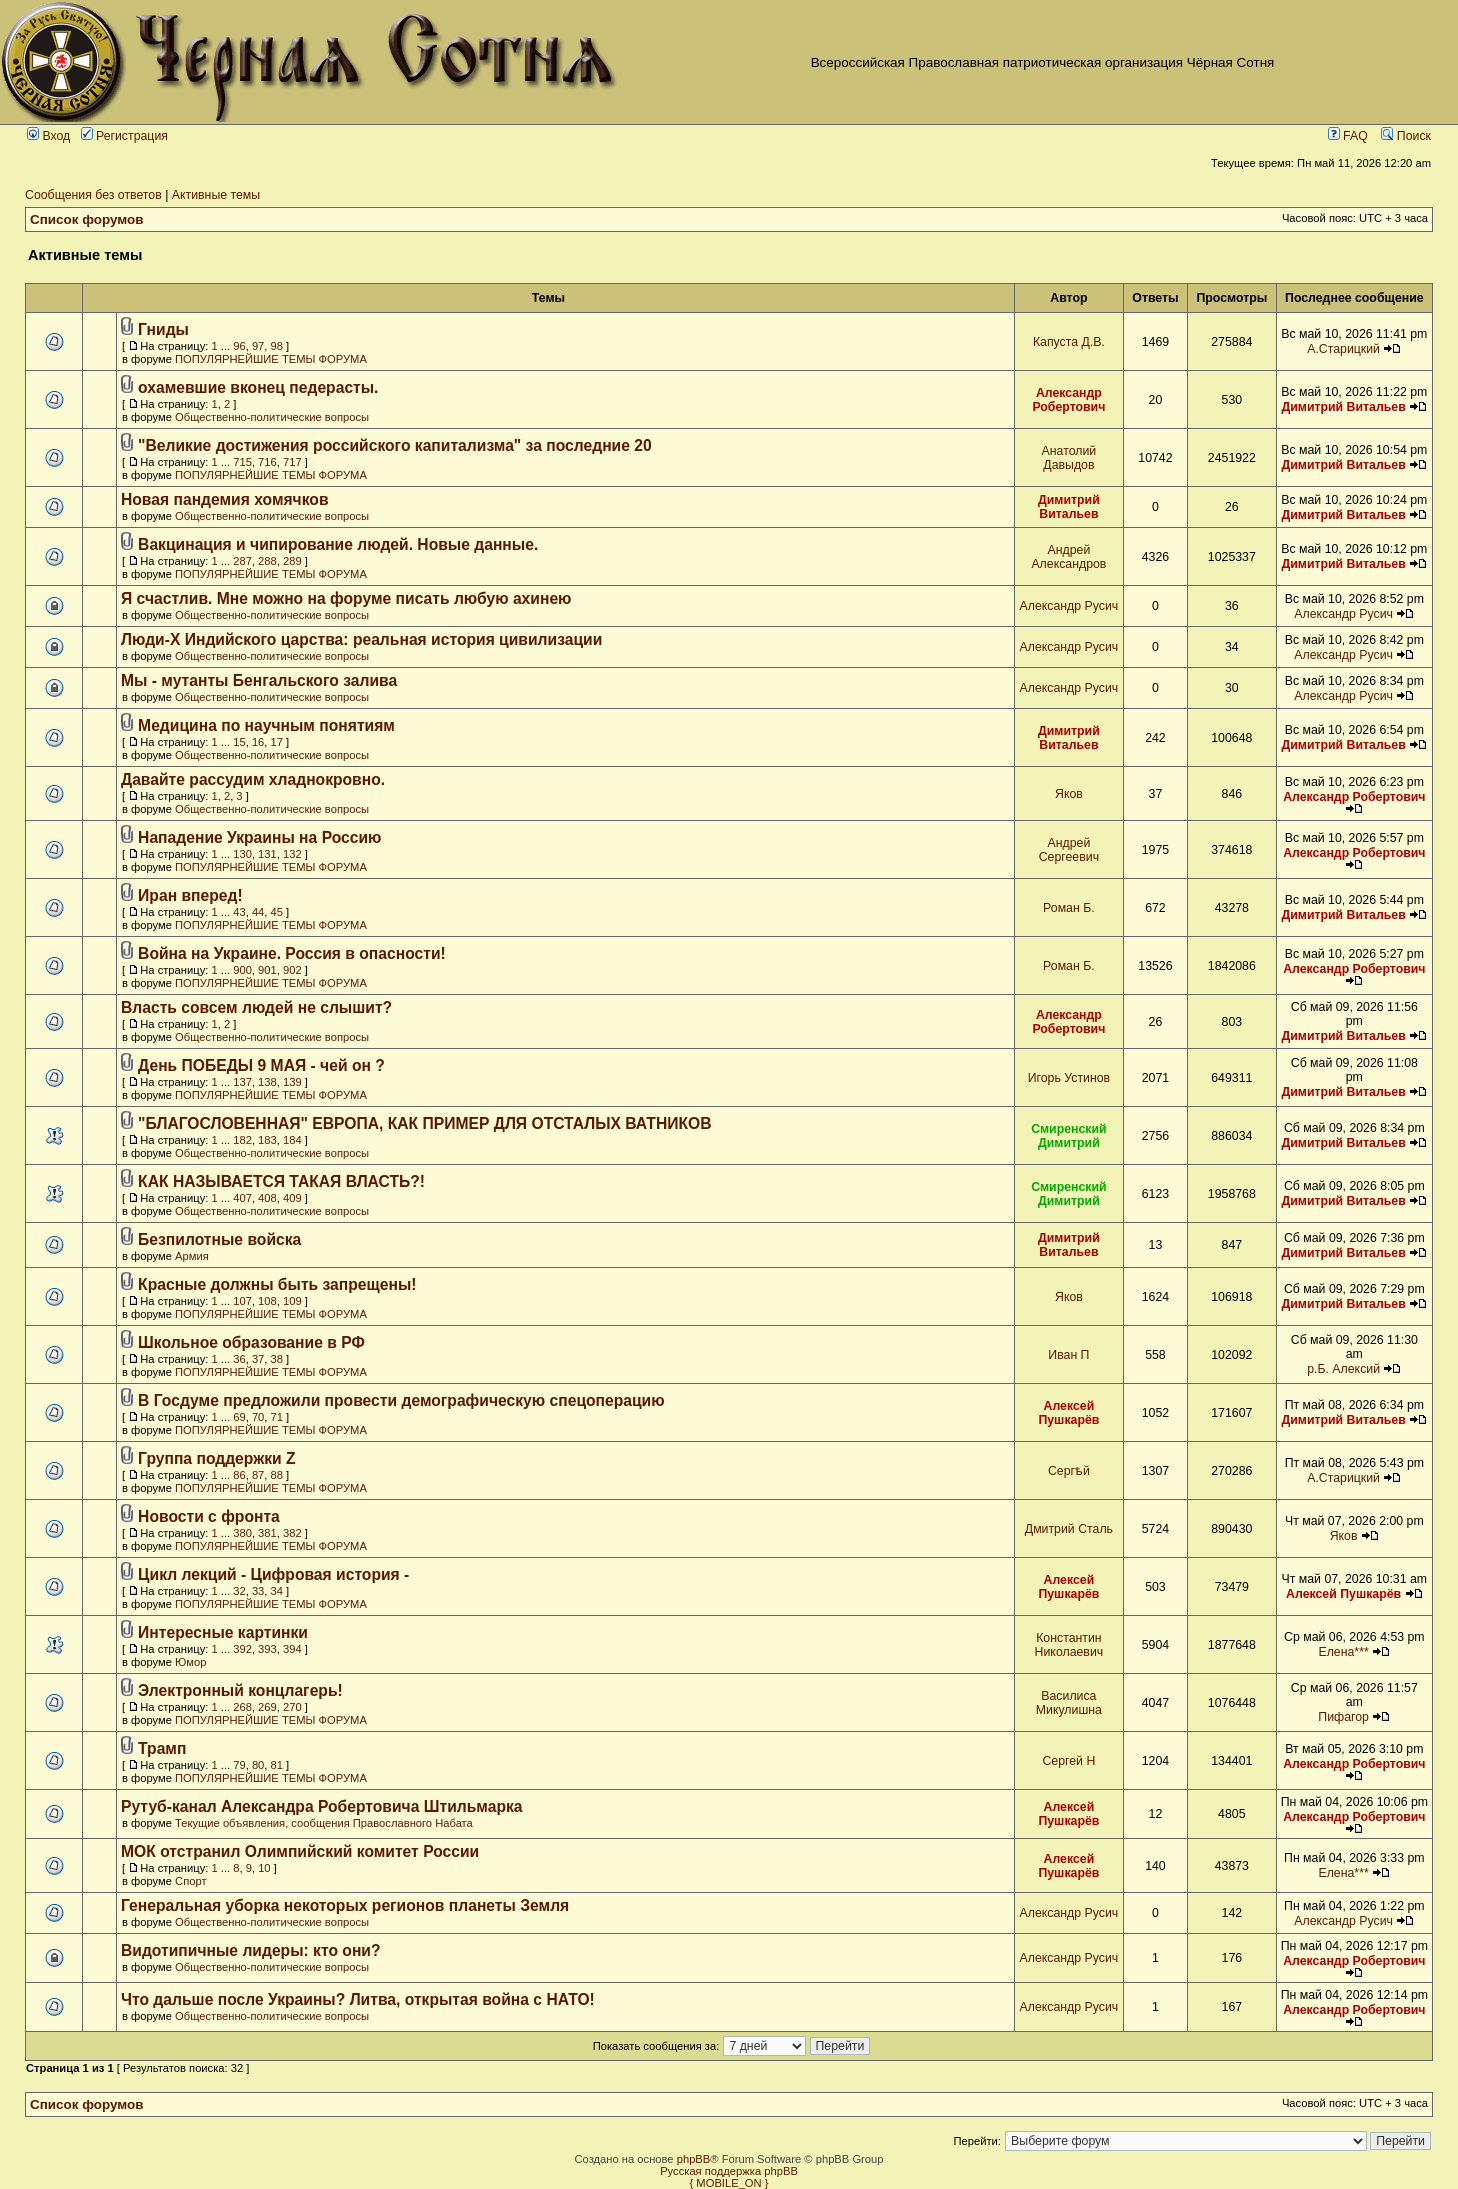 Image resolution: width=1458 pixels, height=2189 pixels. What do you see at coordinates (242, 1301) in the screenshot?
I see `107` at bounding box center [242, 1301].